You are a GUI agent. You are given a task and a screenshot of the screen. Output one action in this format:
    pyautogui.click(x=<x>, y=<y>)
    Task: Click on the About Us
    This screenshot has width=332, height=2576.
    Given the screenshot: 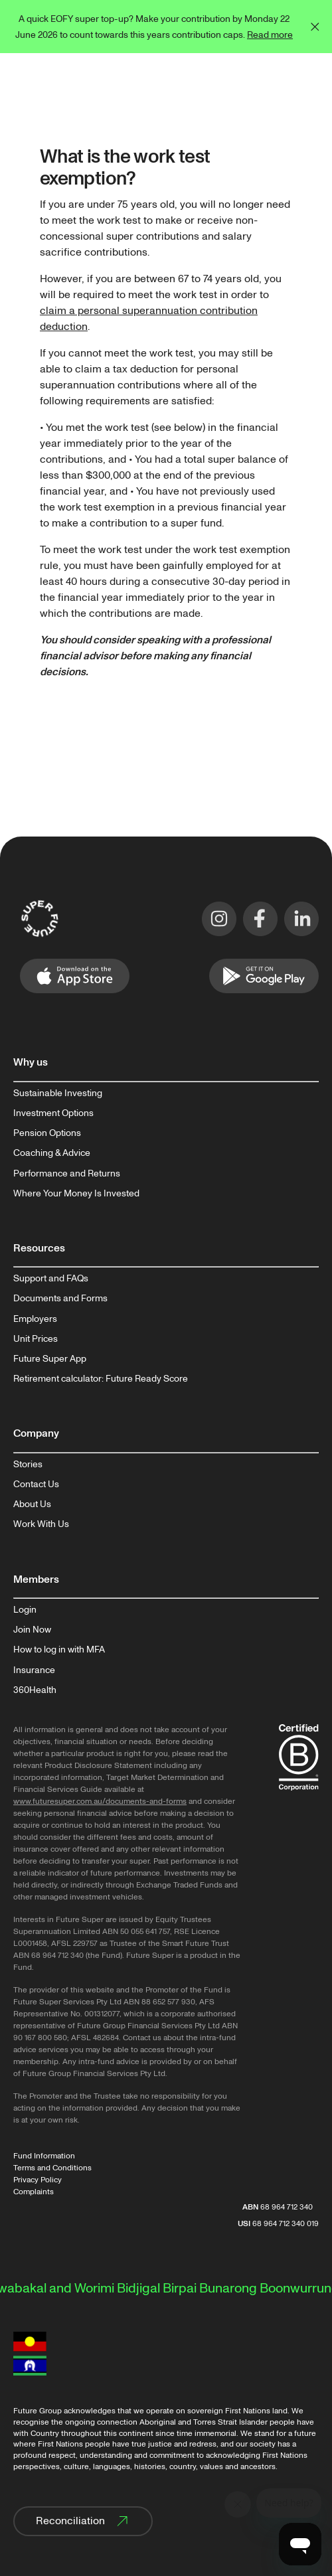 What is the action you would take?
    pyautogui.click(x=32, y=1504)
    